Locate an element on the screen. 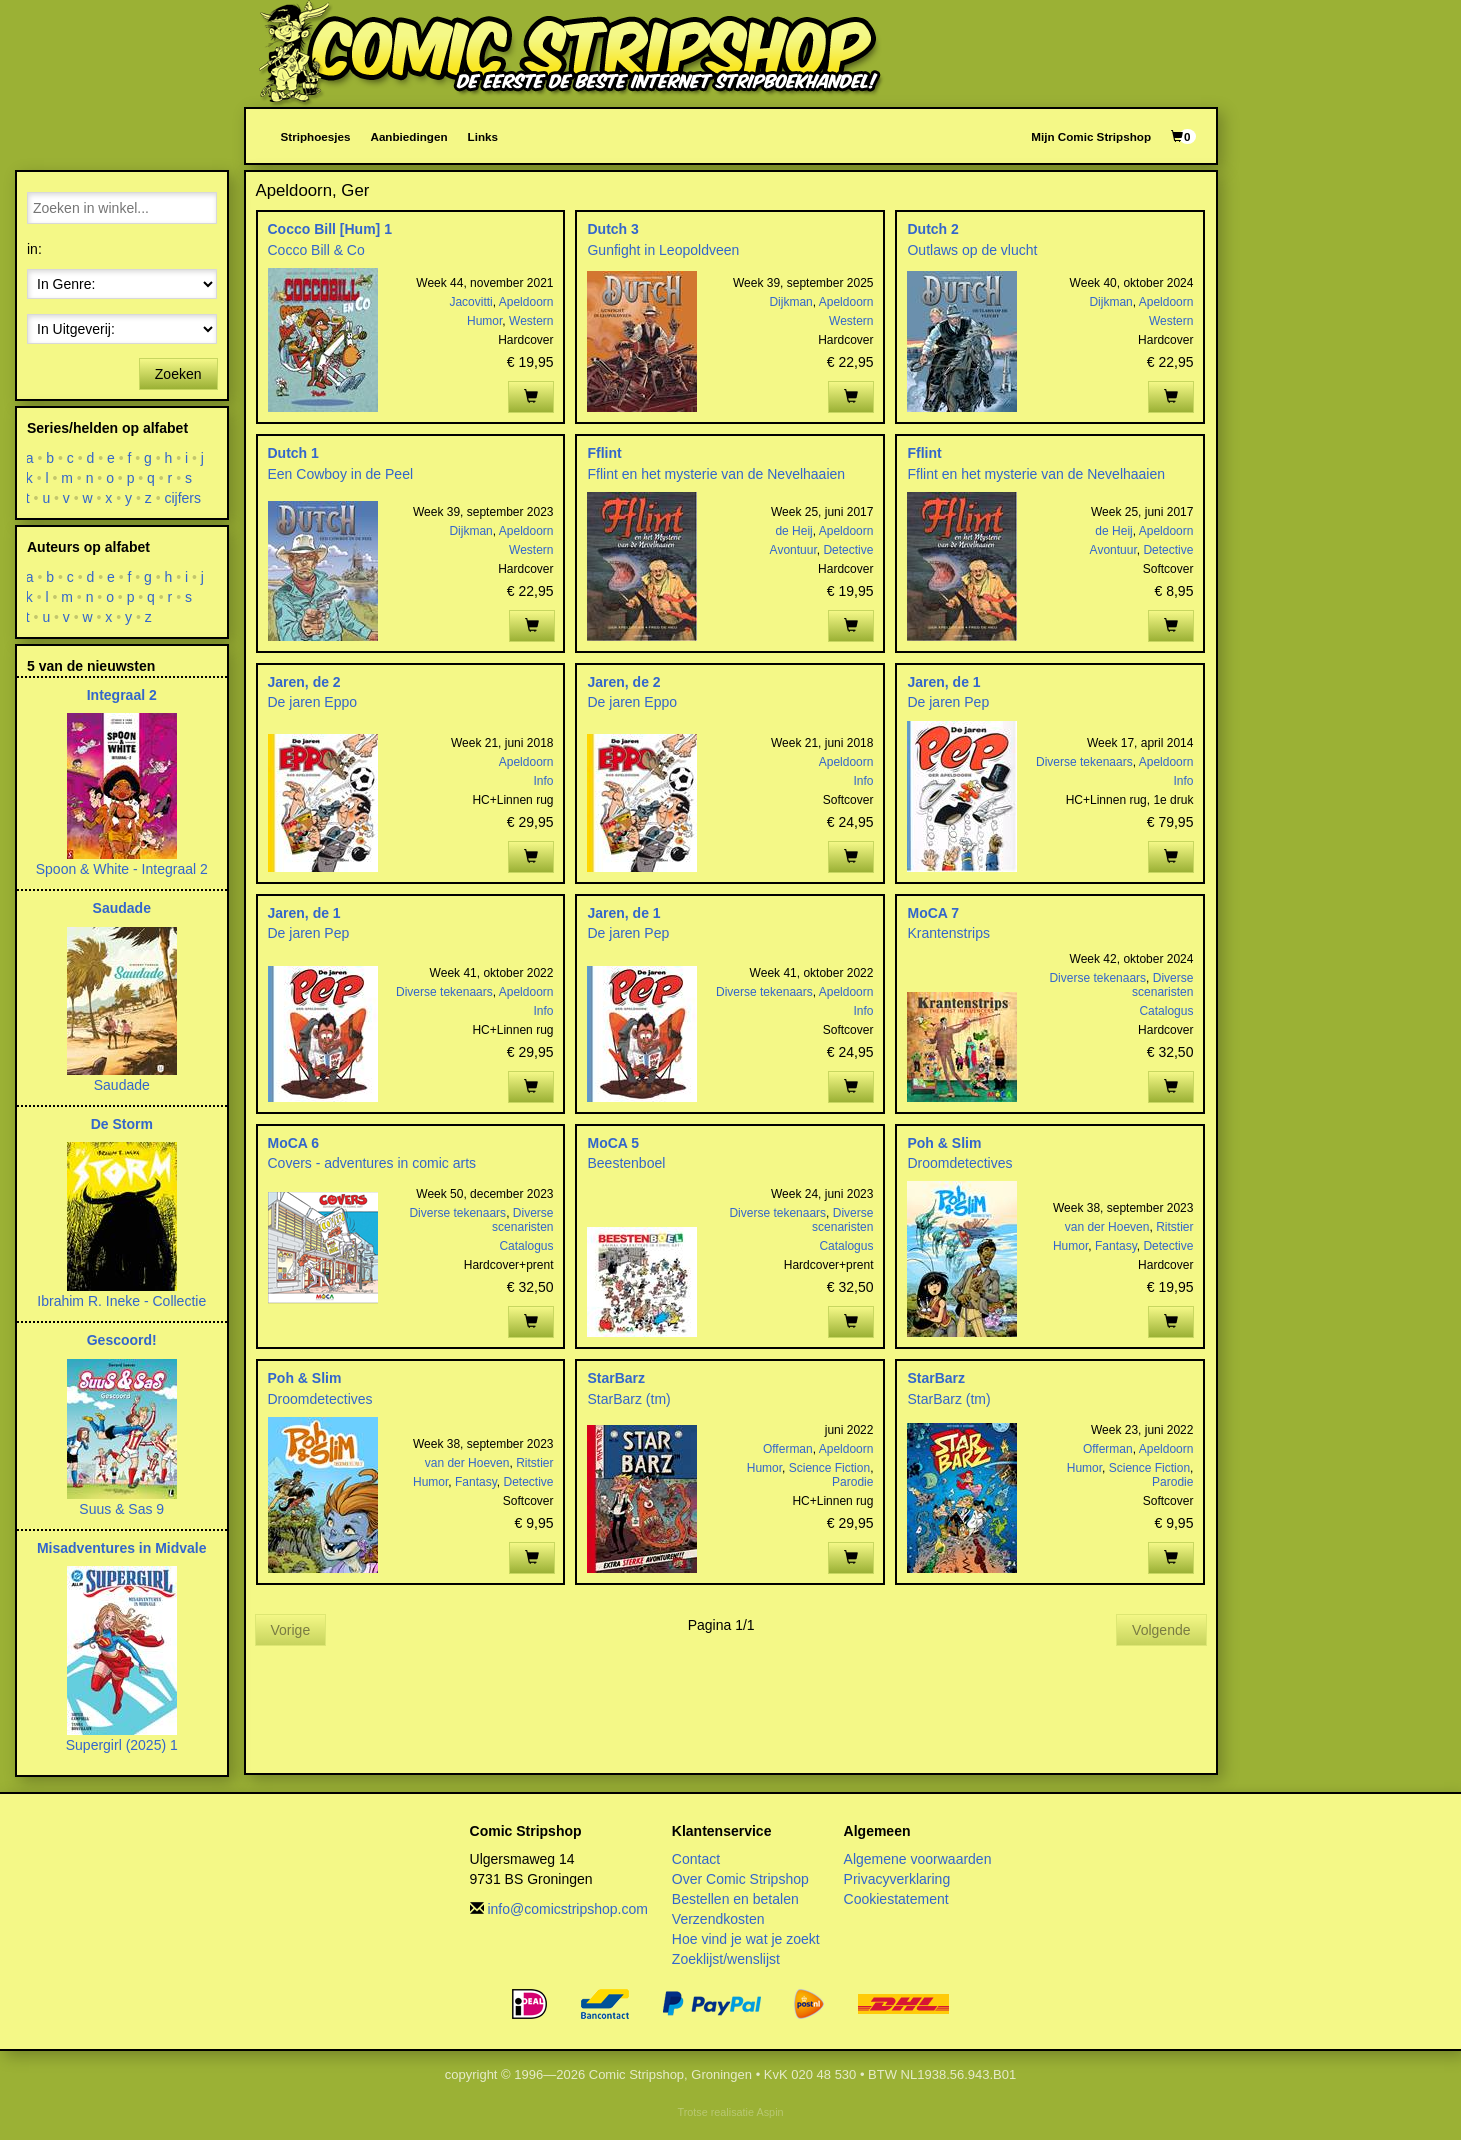  Aanbiedingen is located at coordinates (408, 136).